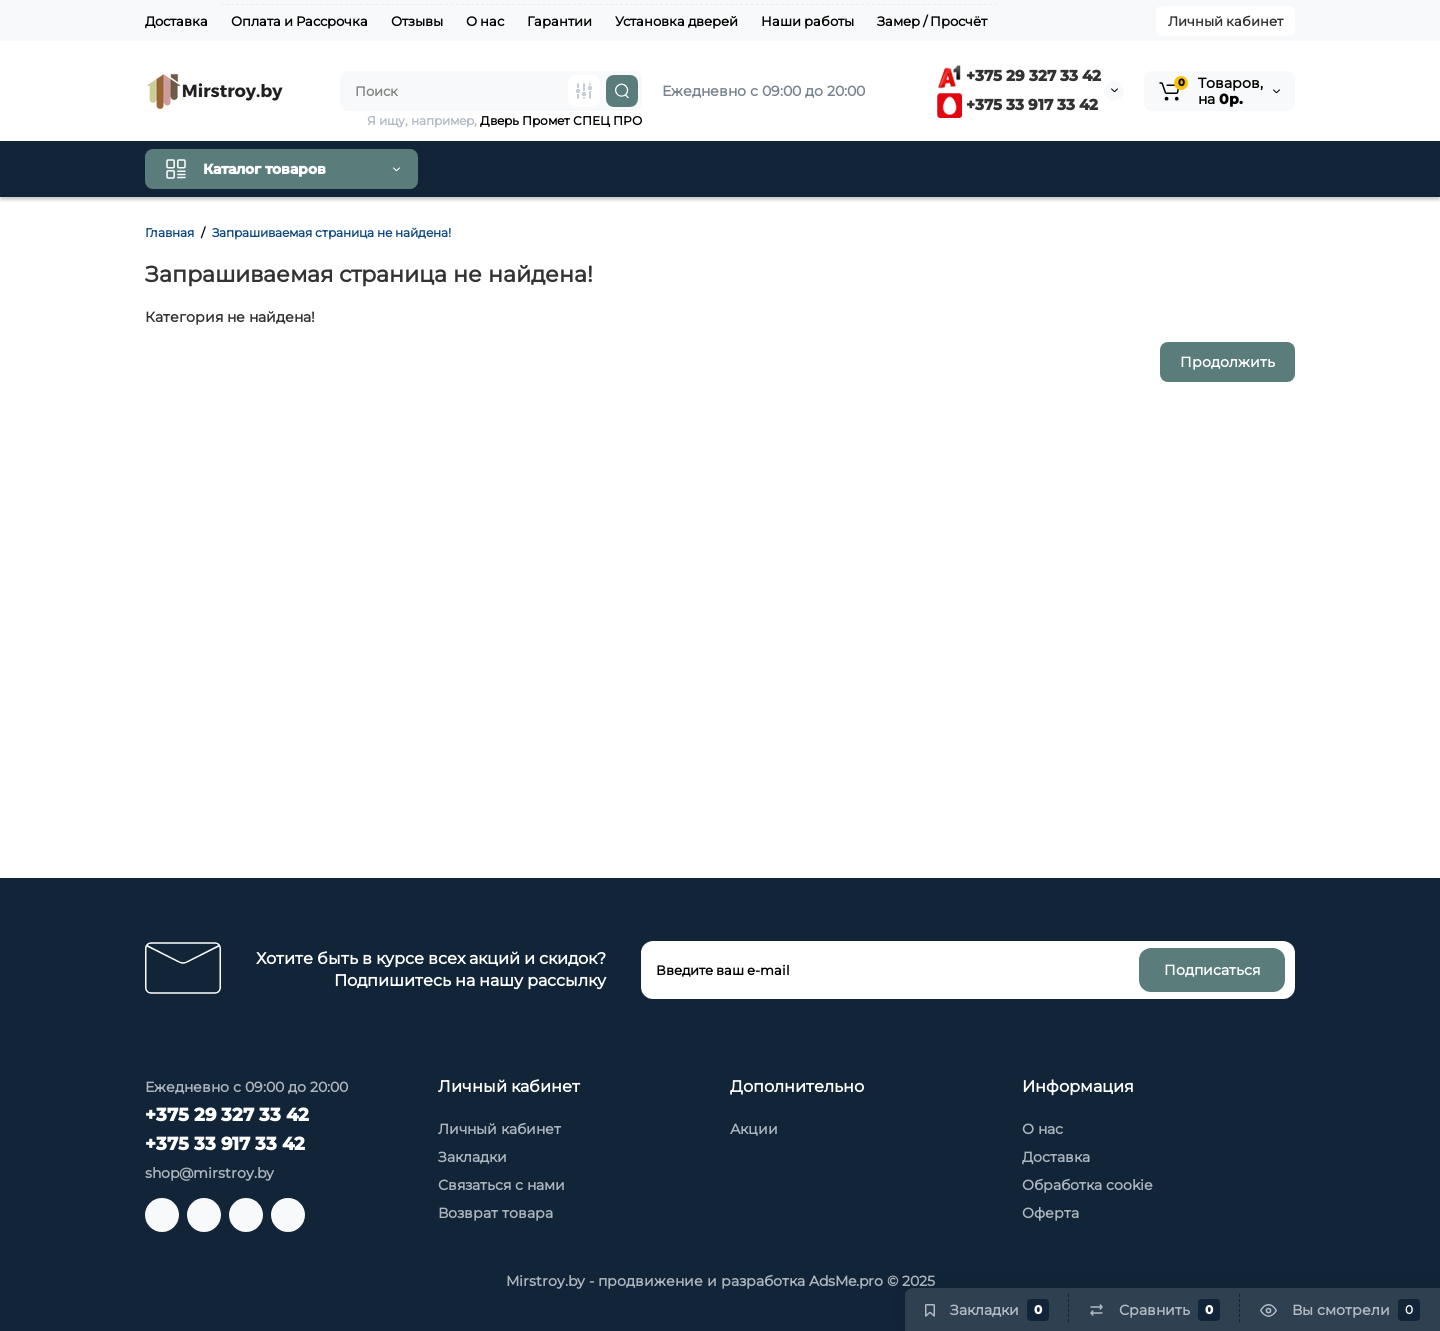 The image size is (1440, 1331). What do you see at coordinates (1050, 1213) in the screenshot?
I see `Оферта` at bounding box center [1050, 1213].